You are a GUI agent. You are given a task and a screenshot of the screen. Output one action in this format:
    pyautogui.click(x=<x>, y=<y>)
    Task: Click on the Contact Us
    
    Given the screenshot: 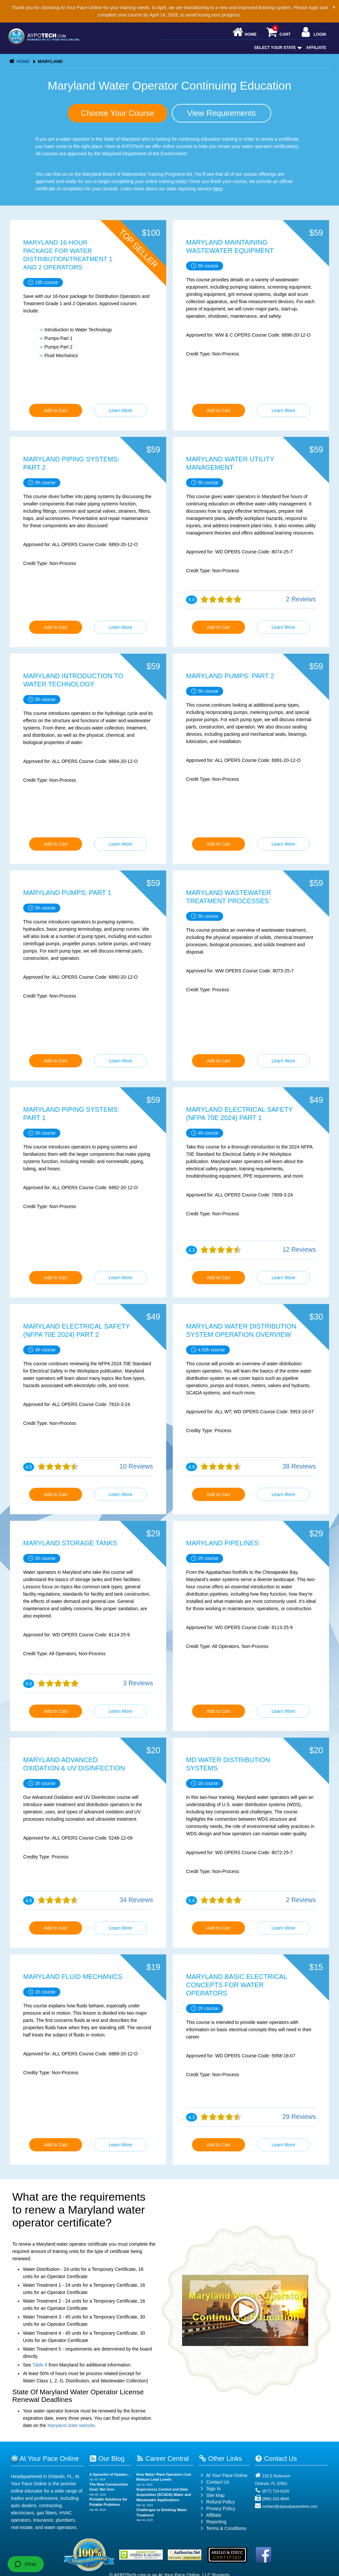 What is the action you would take?
    pyautogui.click(x=214, y=2482)
    